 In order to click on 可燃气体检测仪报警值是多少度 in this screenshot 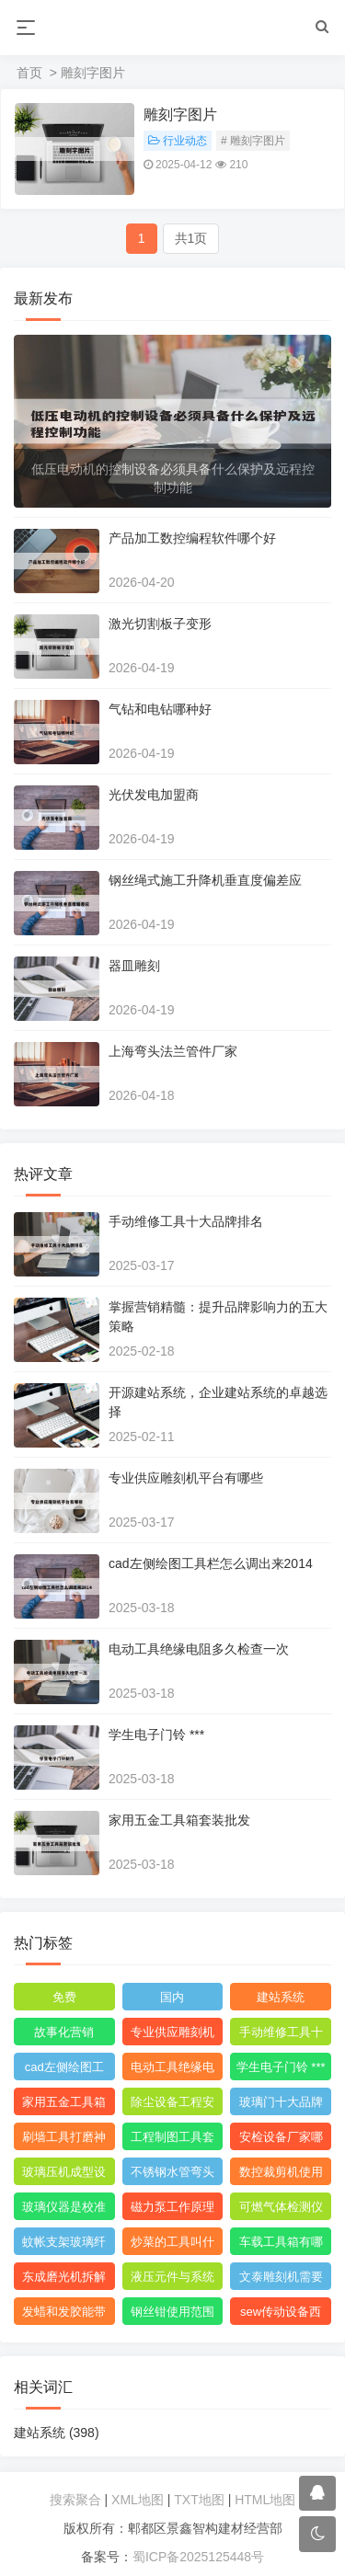, I will do `click(281, 2210)`.